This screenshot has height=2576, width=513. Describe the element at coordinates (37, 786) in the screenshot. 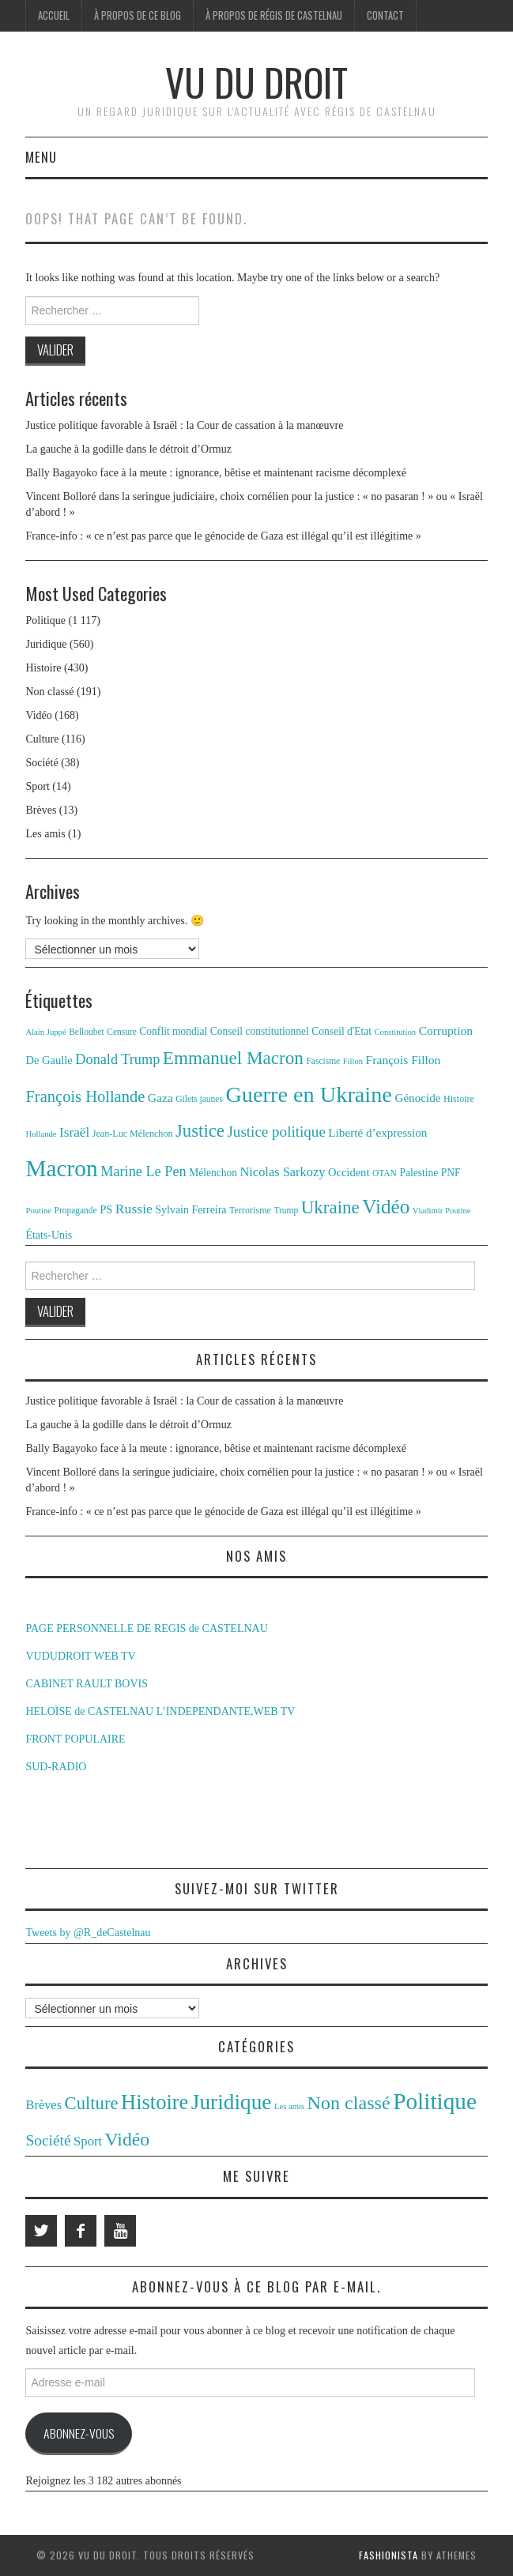

I see `Sport` at that location.